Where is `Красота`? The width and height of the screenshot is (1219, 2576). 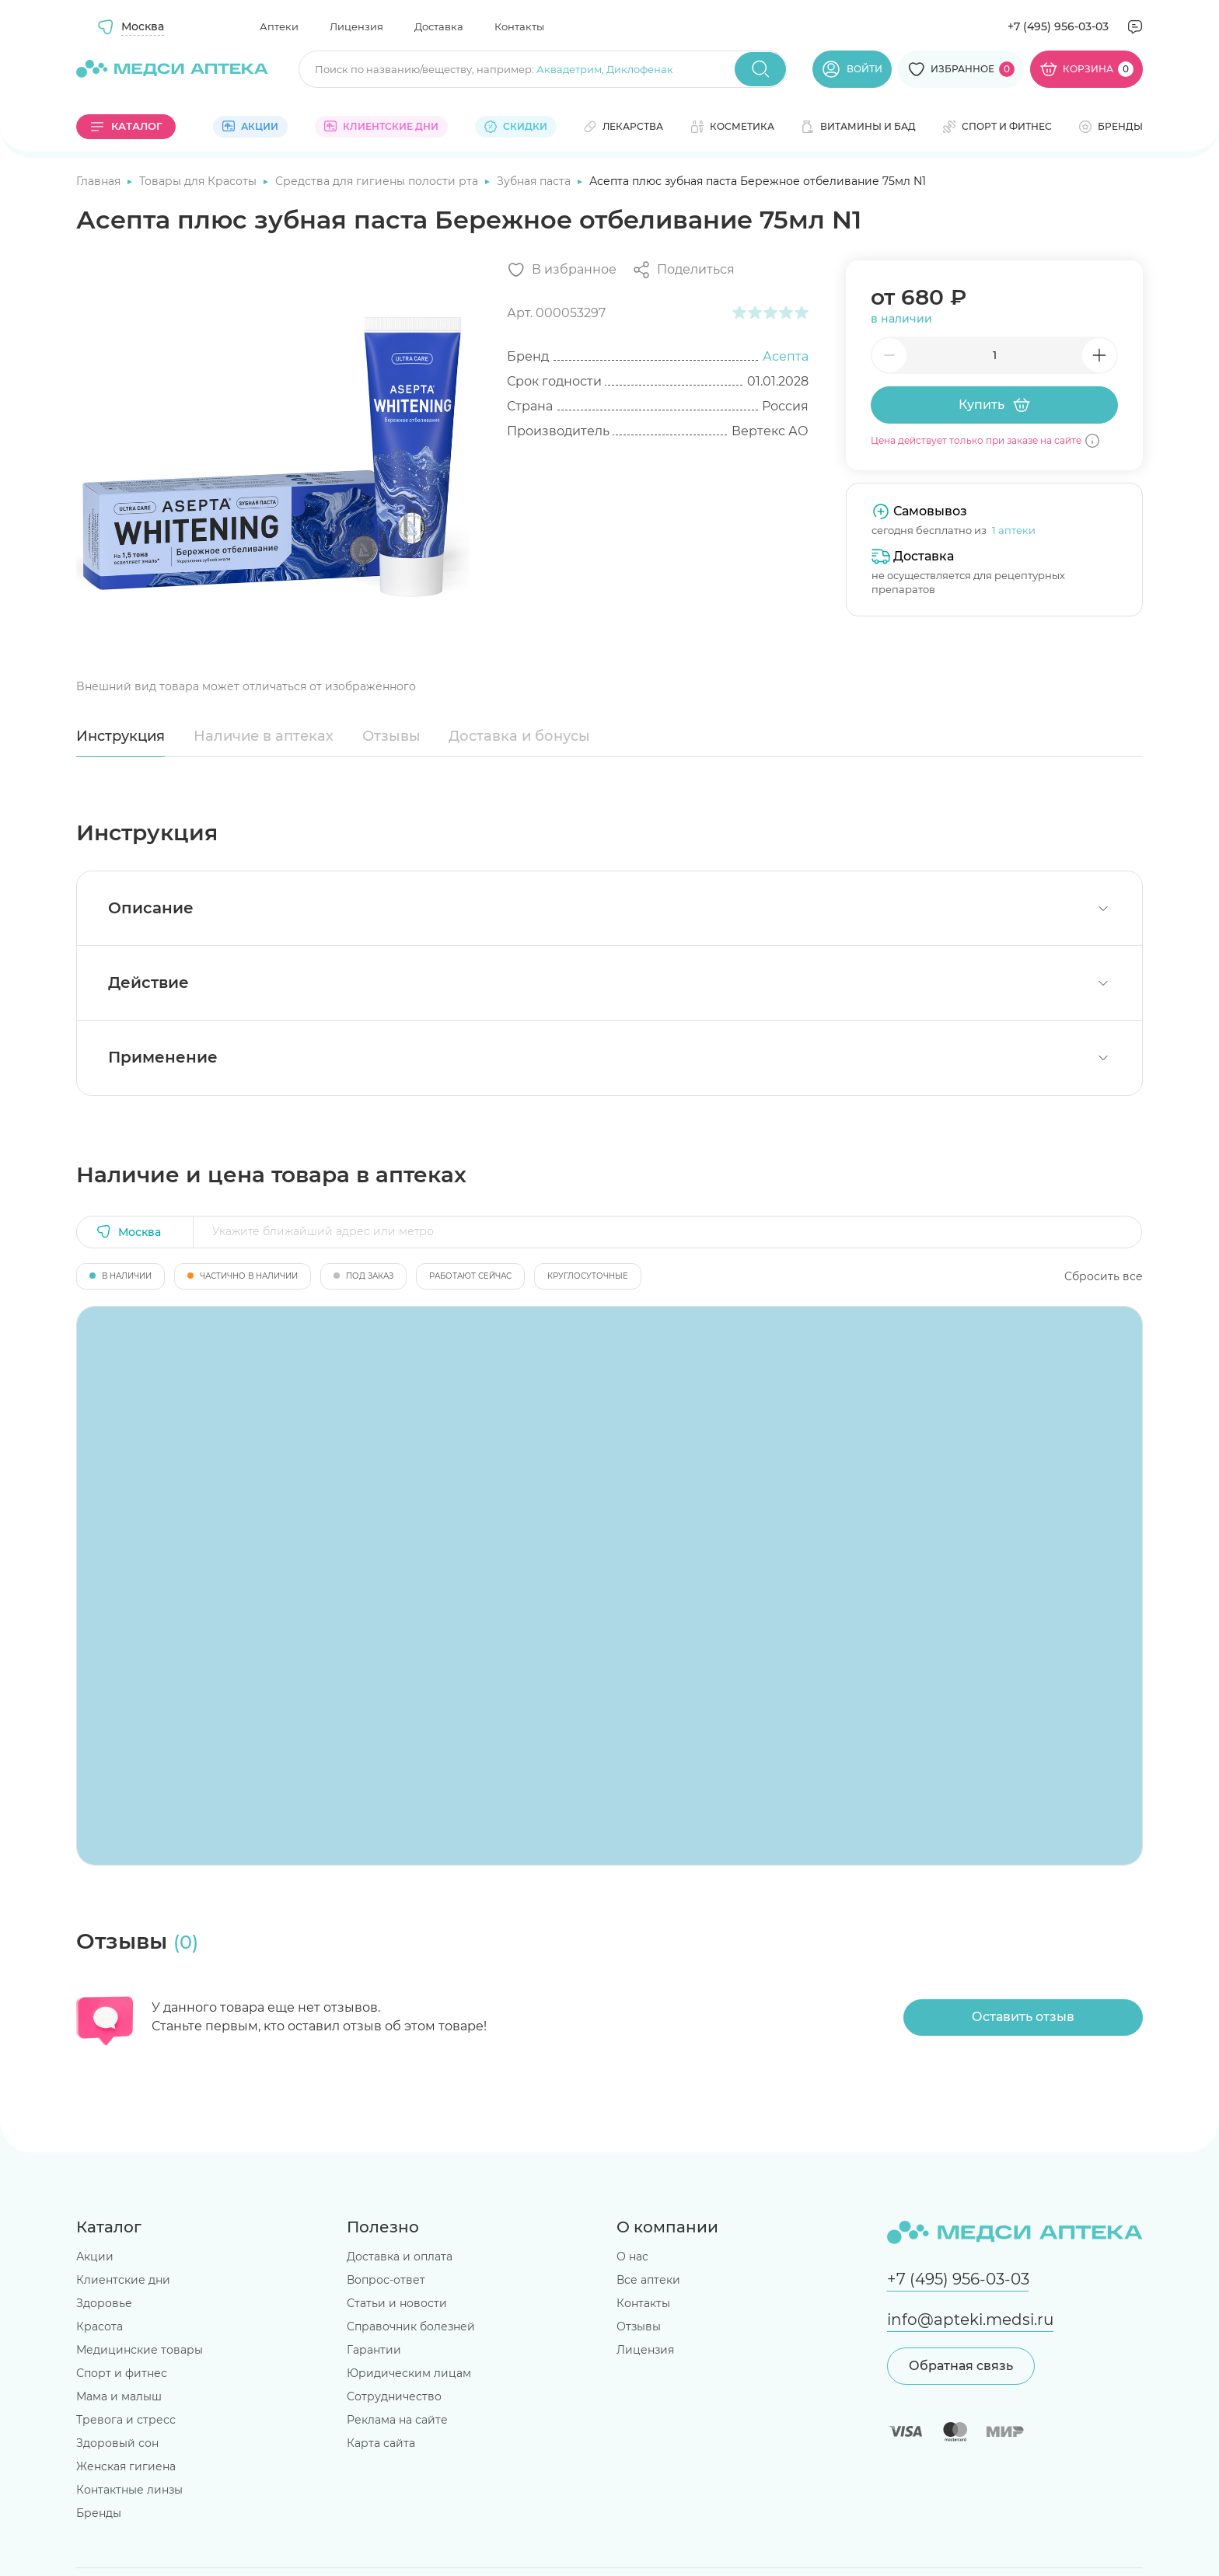 Красота is located at coordinates (99, 2326).